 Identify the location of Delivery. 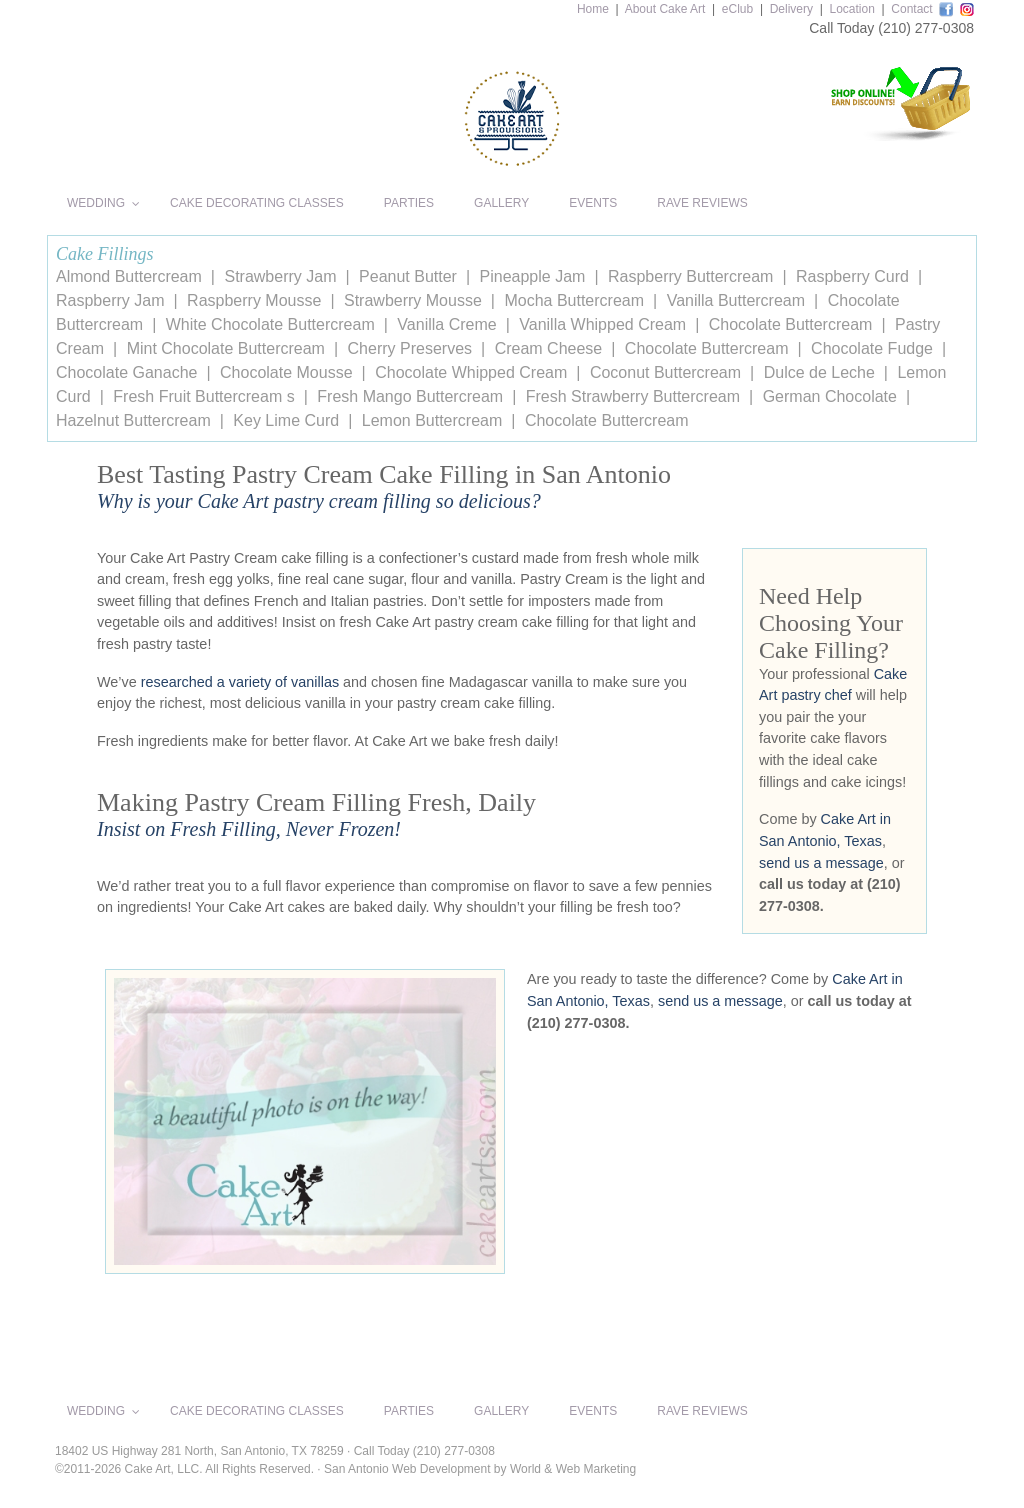
(791, 9).